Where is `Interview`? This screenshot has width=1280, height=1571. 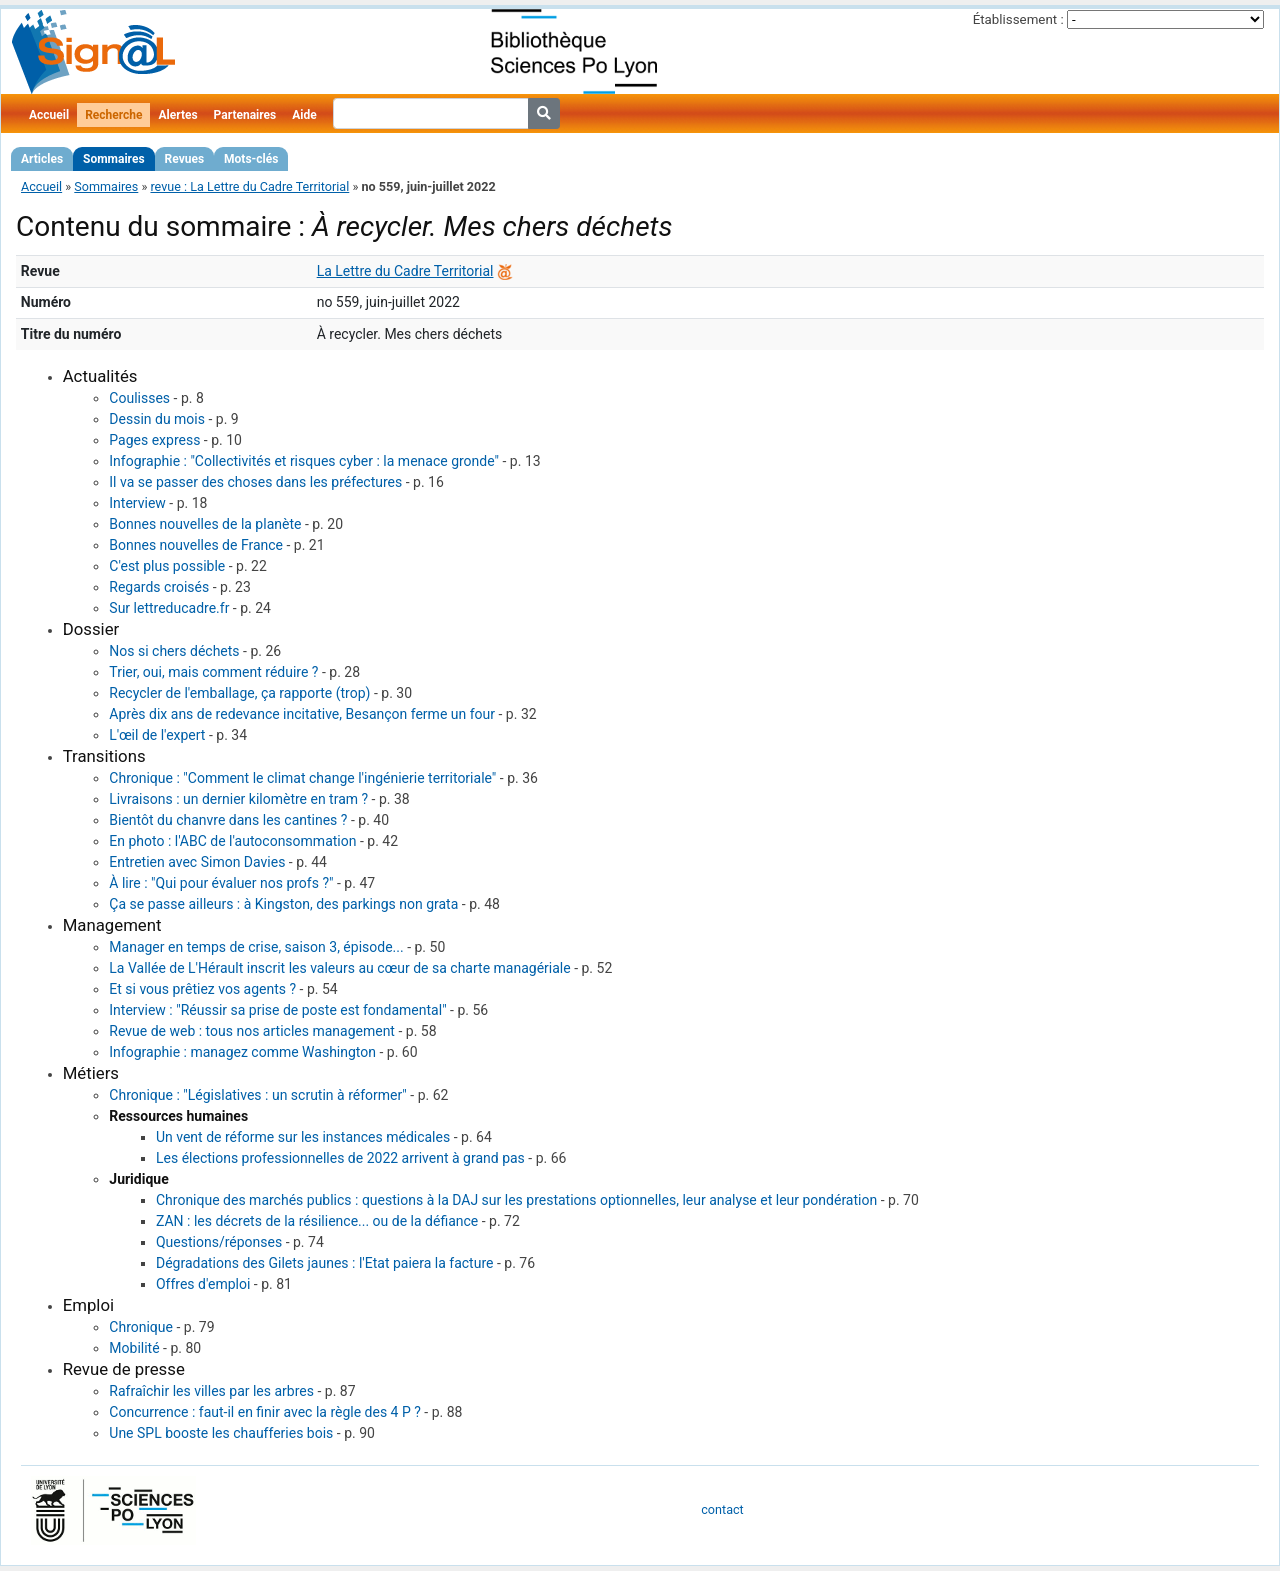 Interview is located at coordinates (137, 503).